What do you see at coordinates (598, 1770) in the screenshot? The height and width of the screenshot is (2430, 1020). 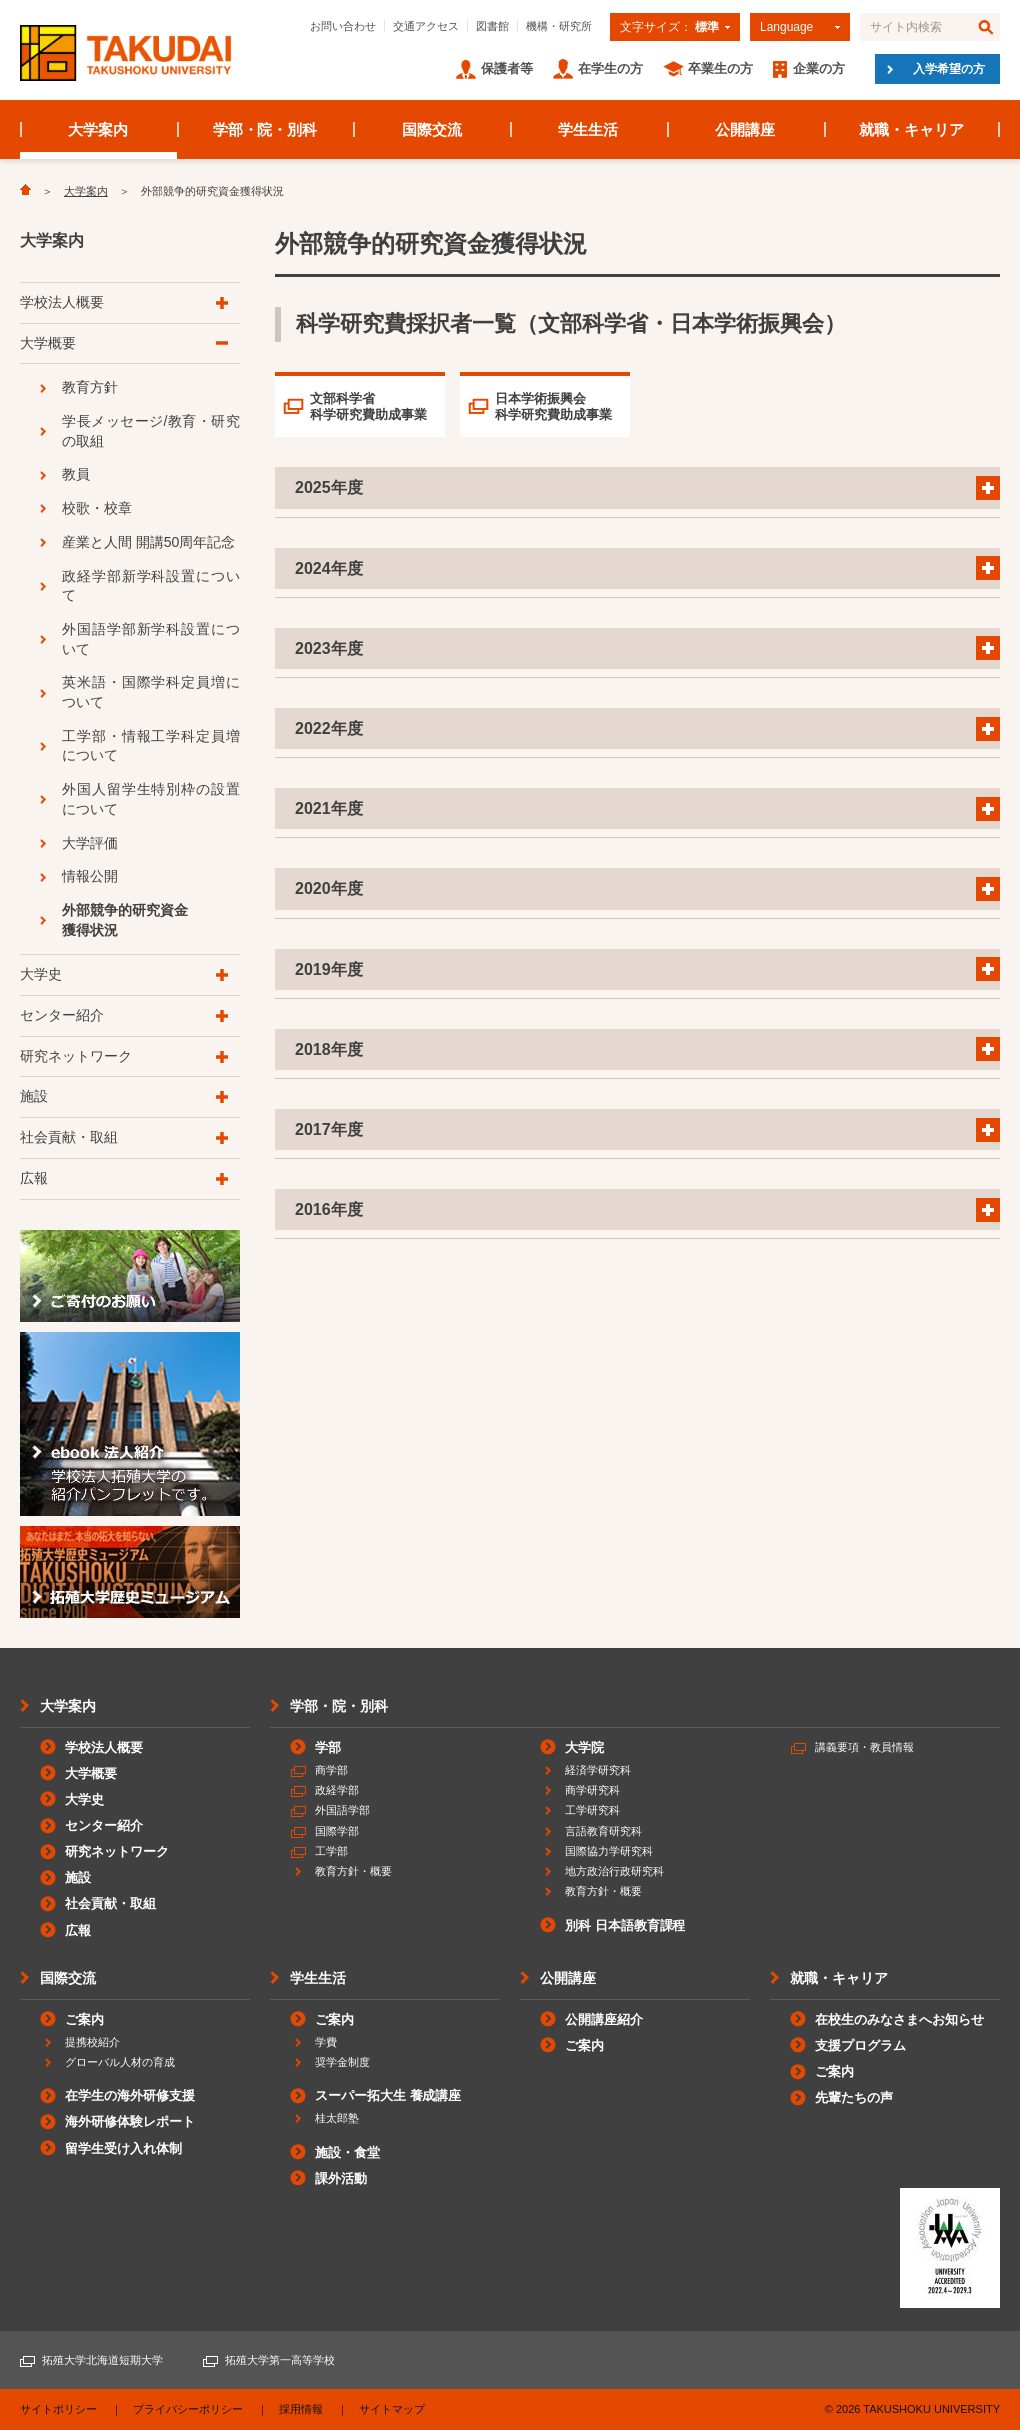 I see `経済学研究科` at bounding box center [598, 1770].